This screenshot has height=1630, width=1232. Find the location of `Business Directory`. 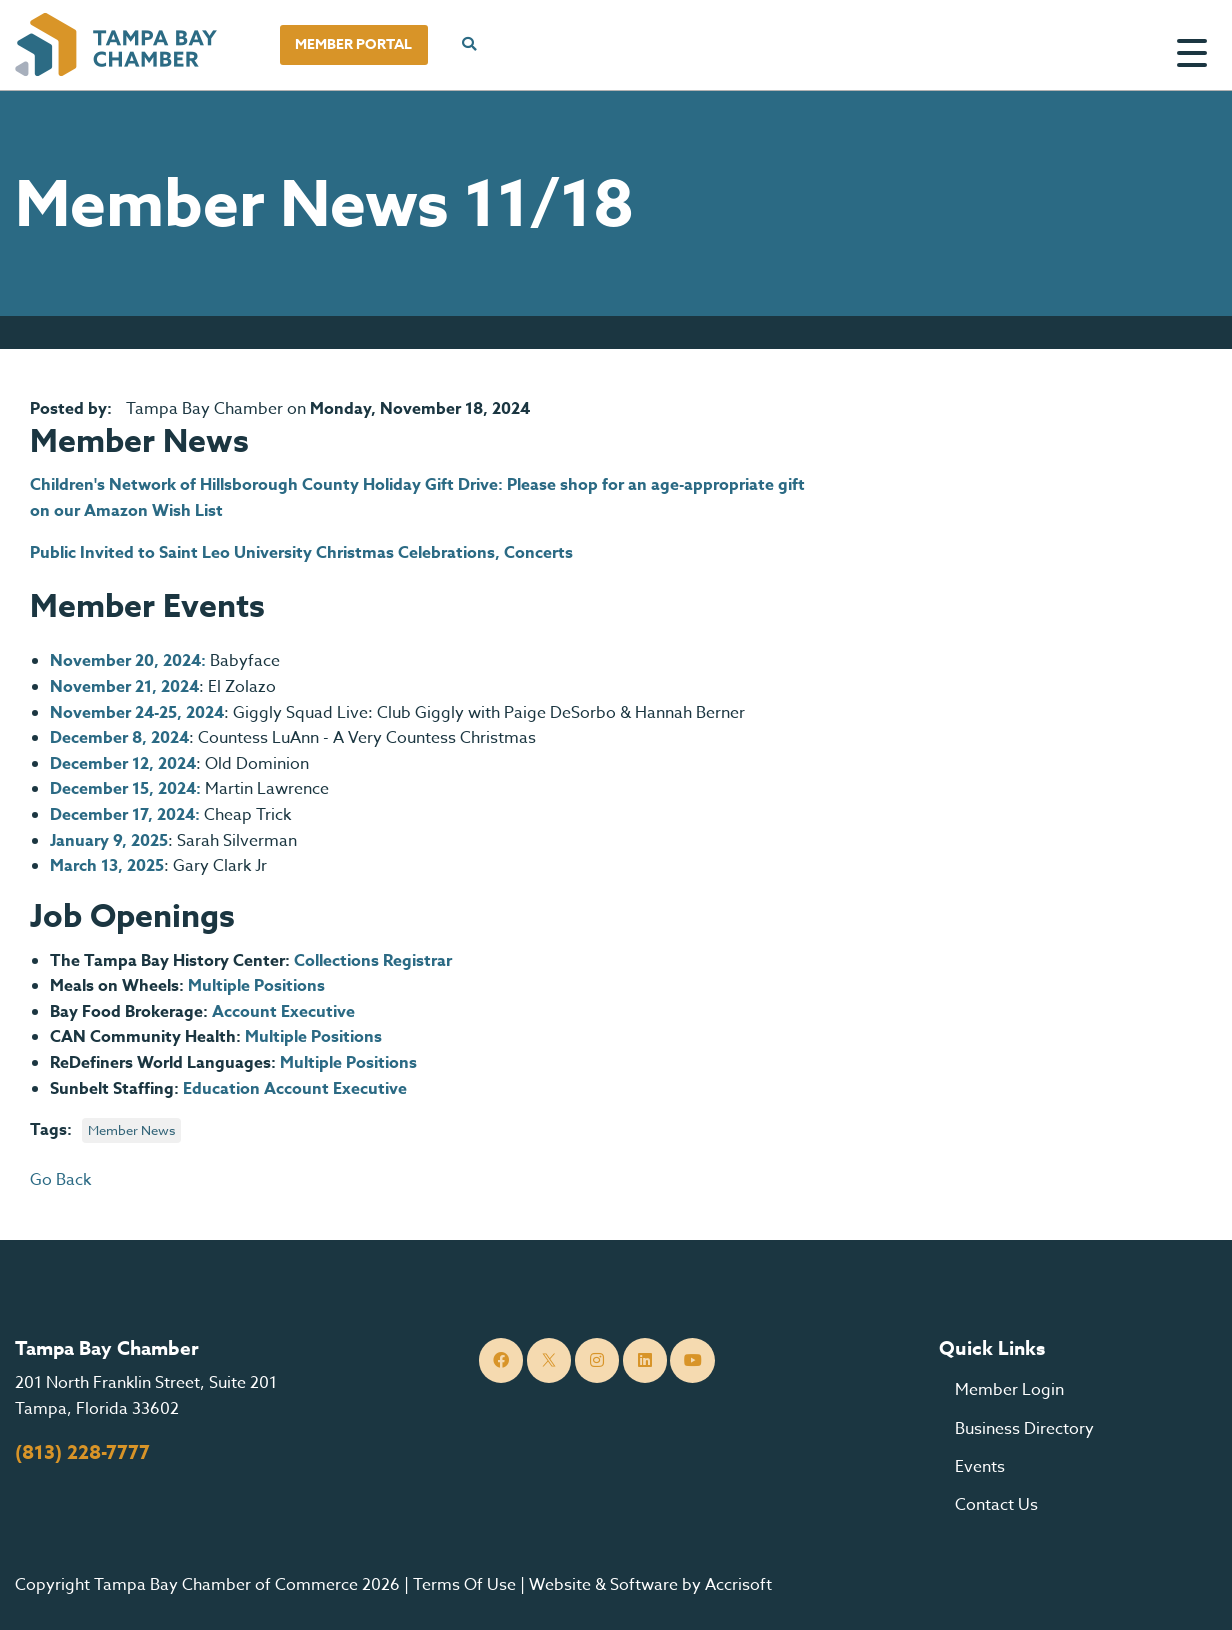

Business Directory is located at coordinates (1024, 1429).